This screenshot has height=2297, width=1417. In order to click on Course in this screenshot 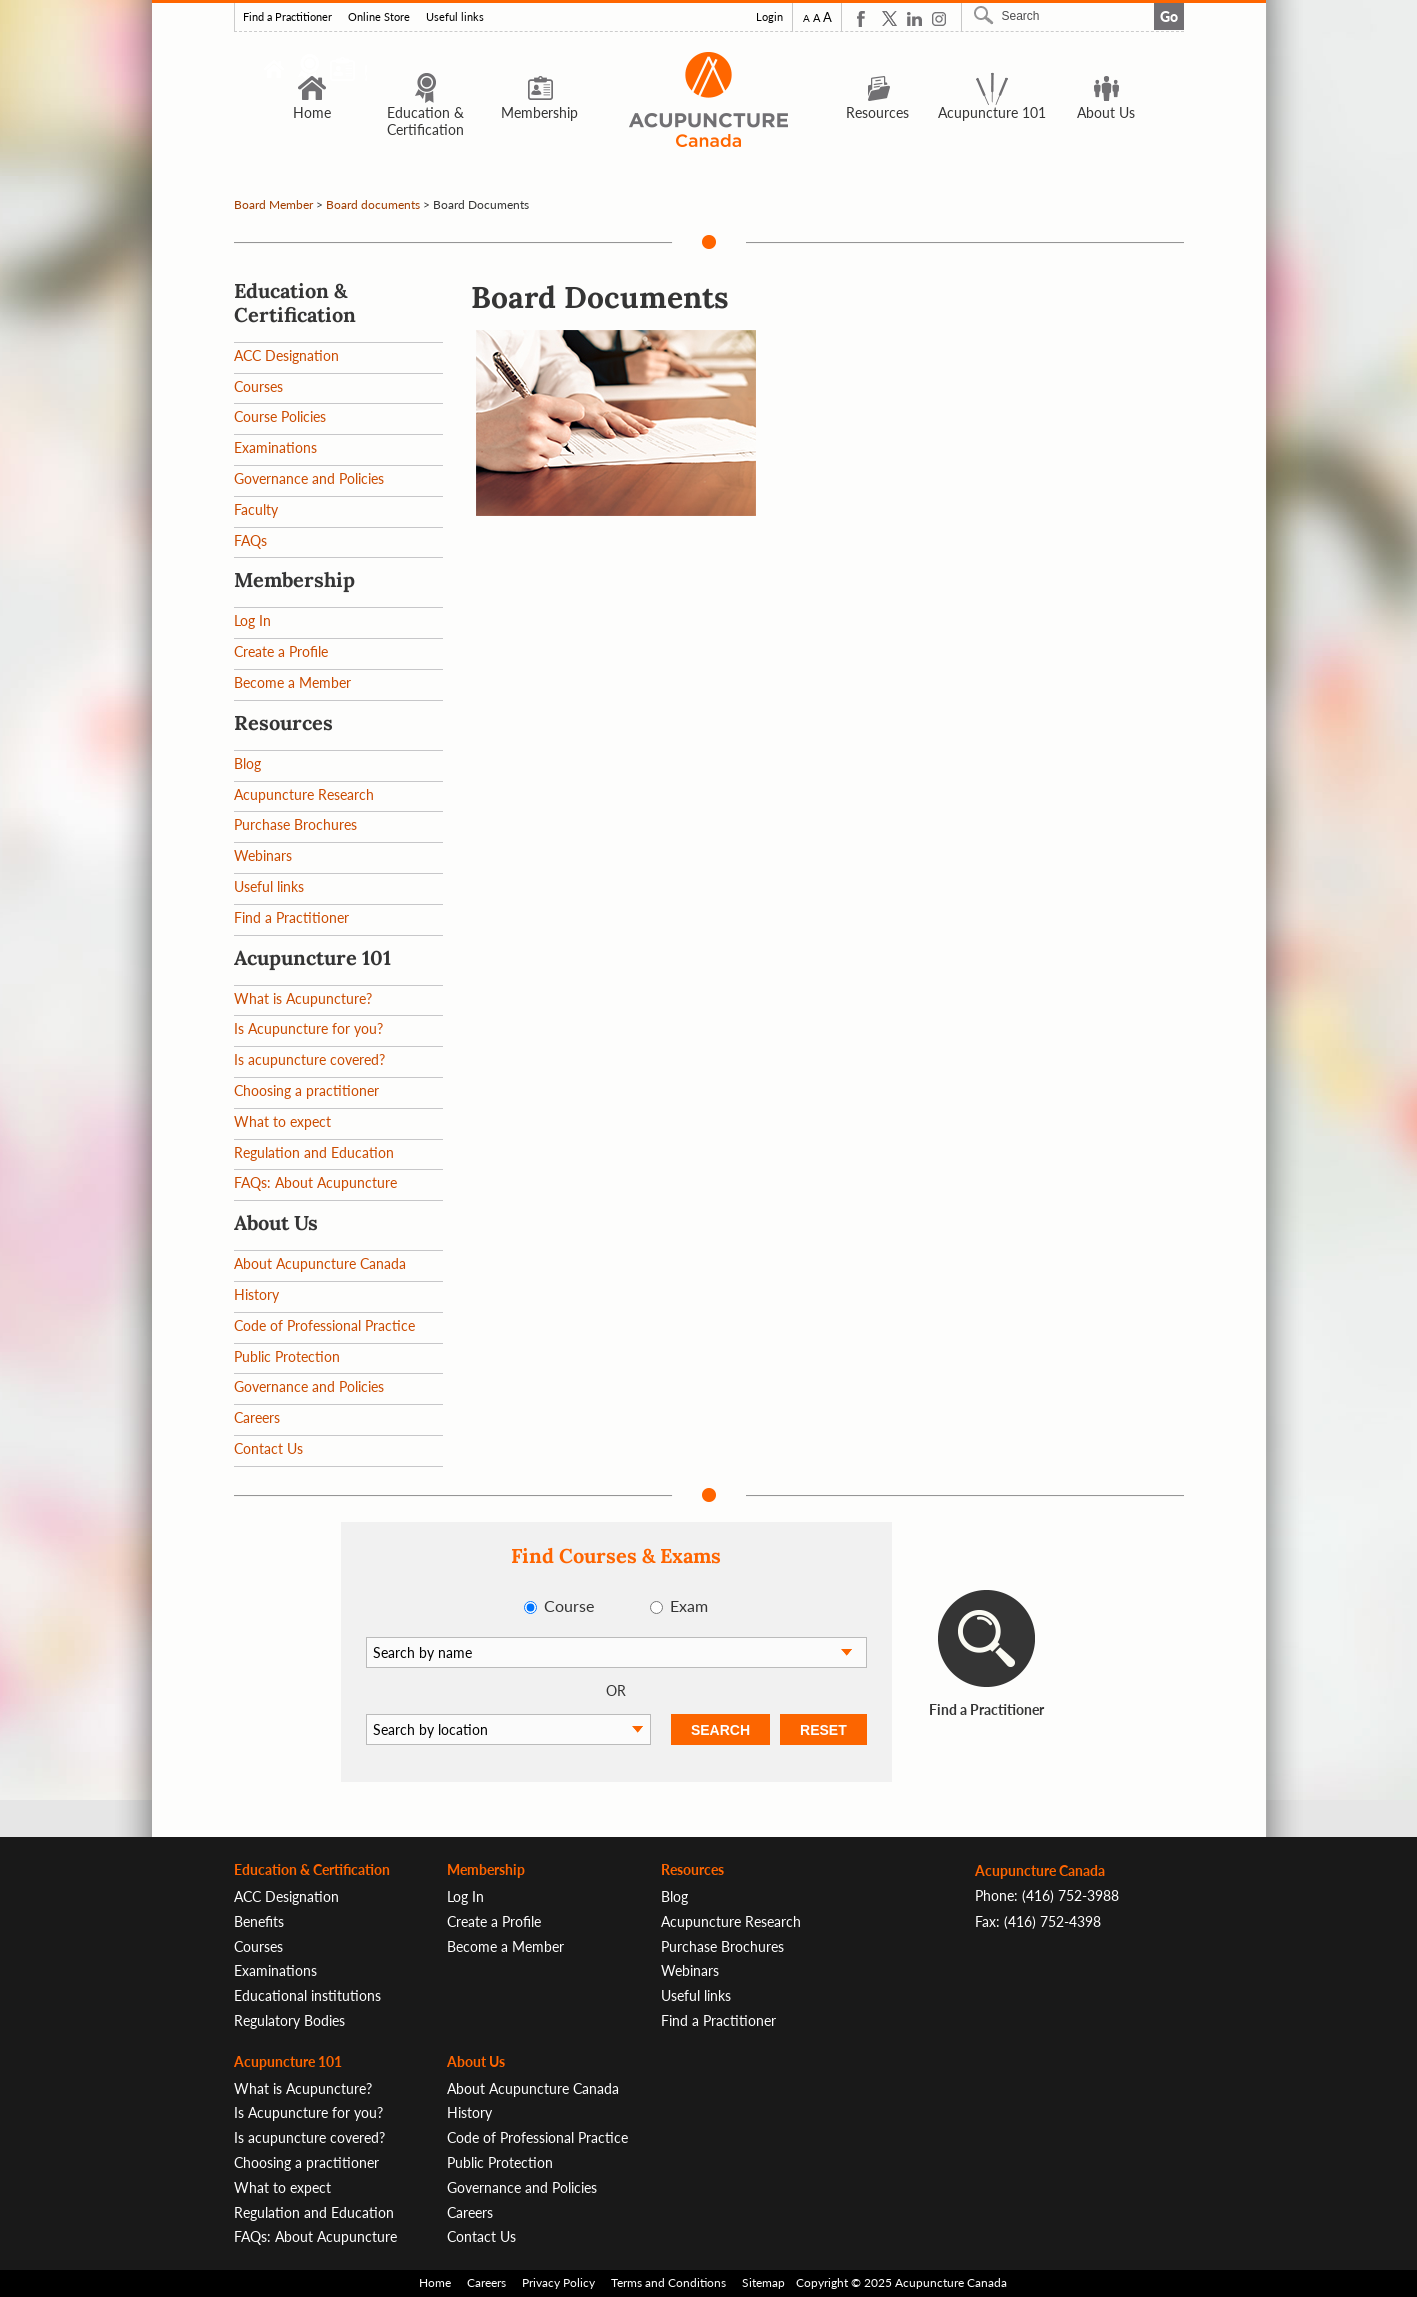, I will do `click(569, 1605)`.